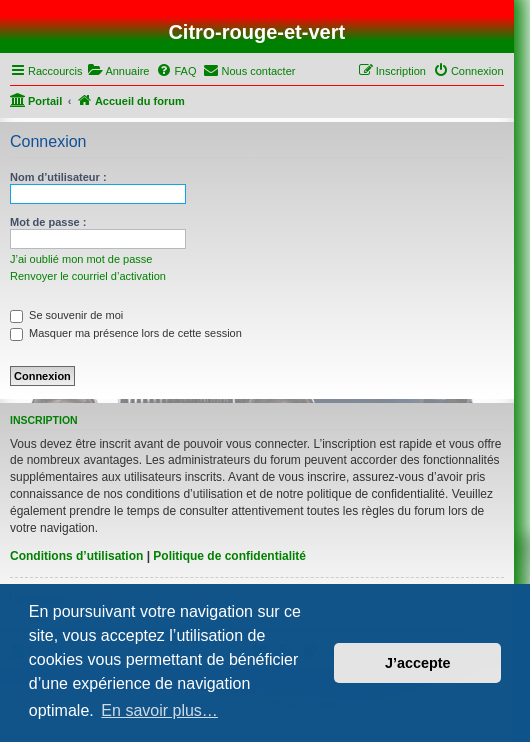 This screenshot has width=530, height=742. I want to click on J’ai oublié mon mot de passe, so click(81, 259).